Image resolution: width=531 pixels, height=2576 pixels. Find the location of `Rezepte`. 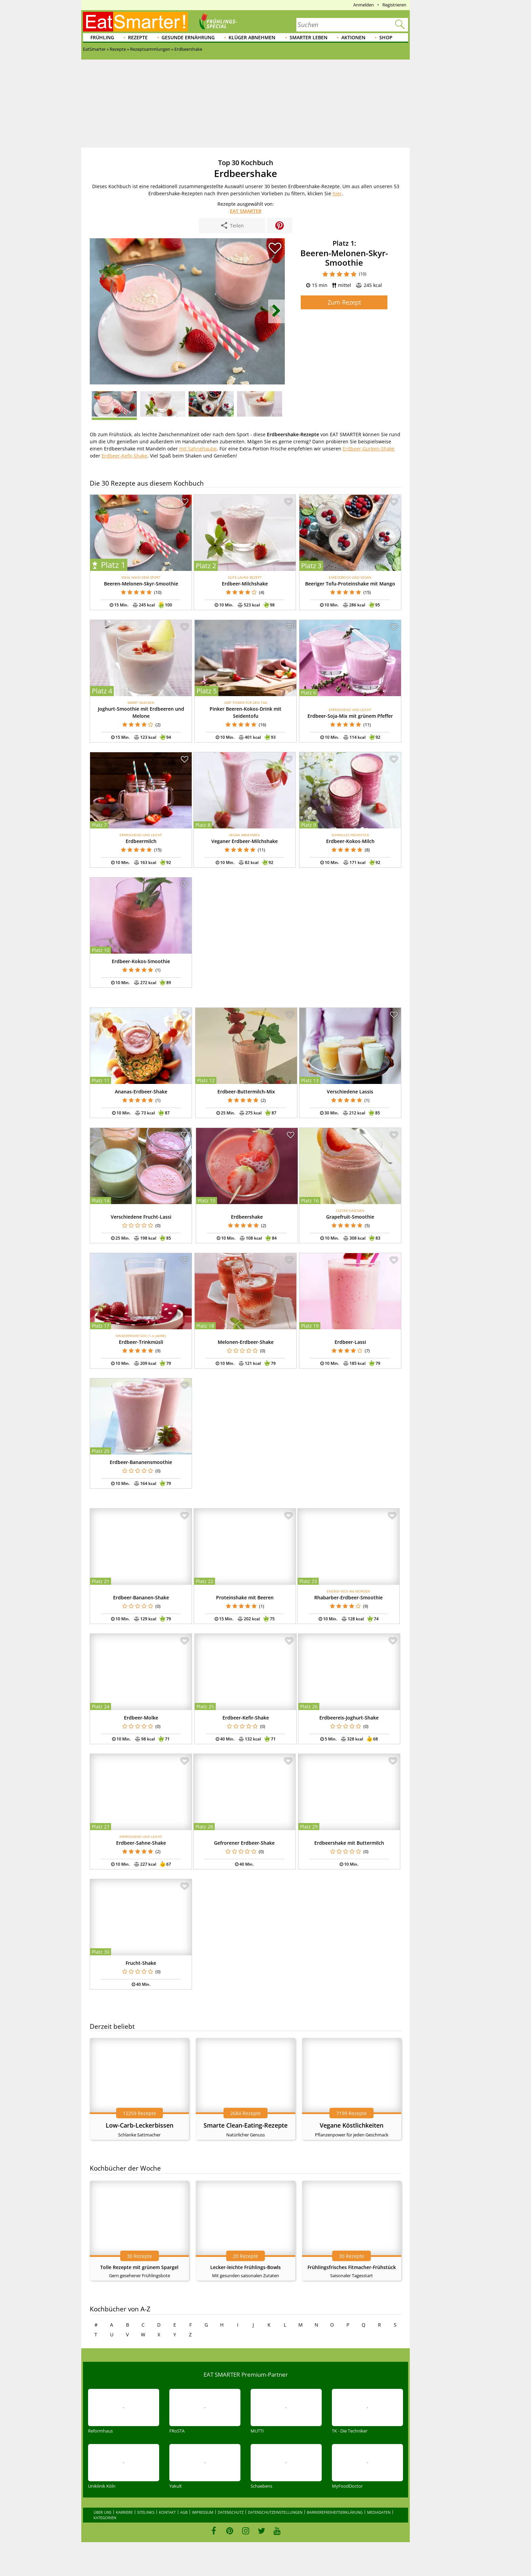

Rezepte is located at coordinates (138, 37).